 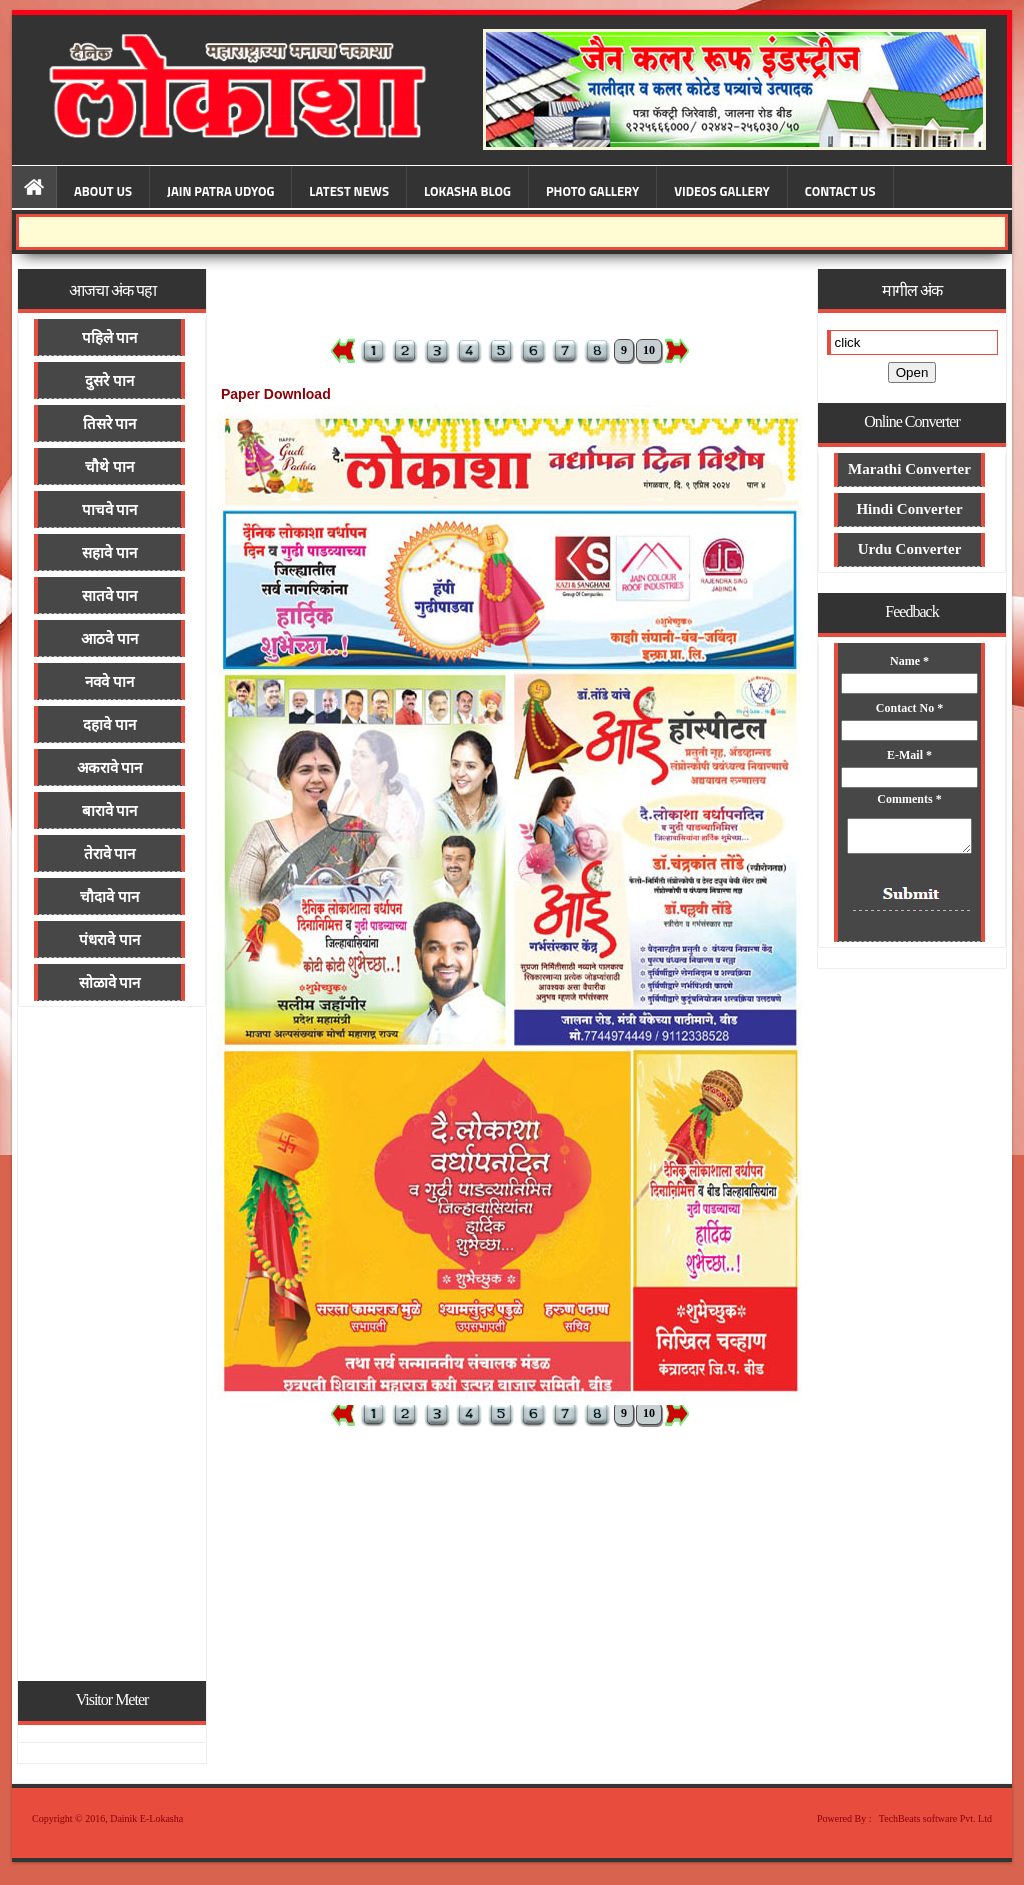 What do you see at coordinates (110, 424) in the screenshot?
I see `तिसरे पान` at bounding box center [110, 424].